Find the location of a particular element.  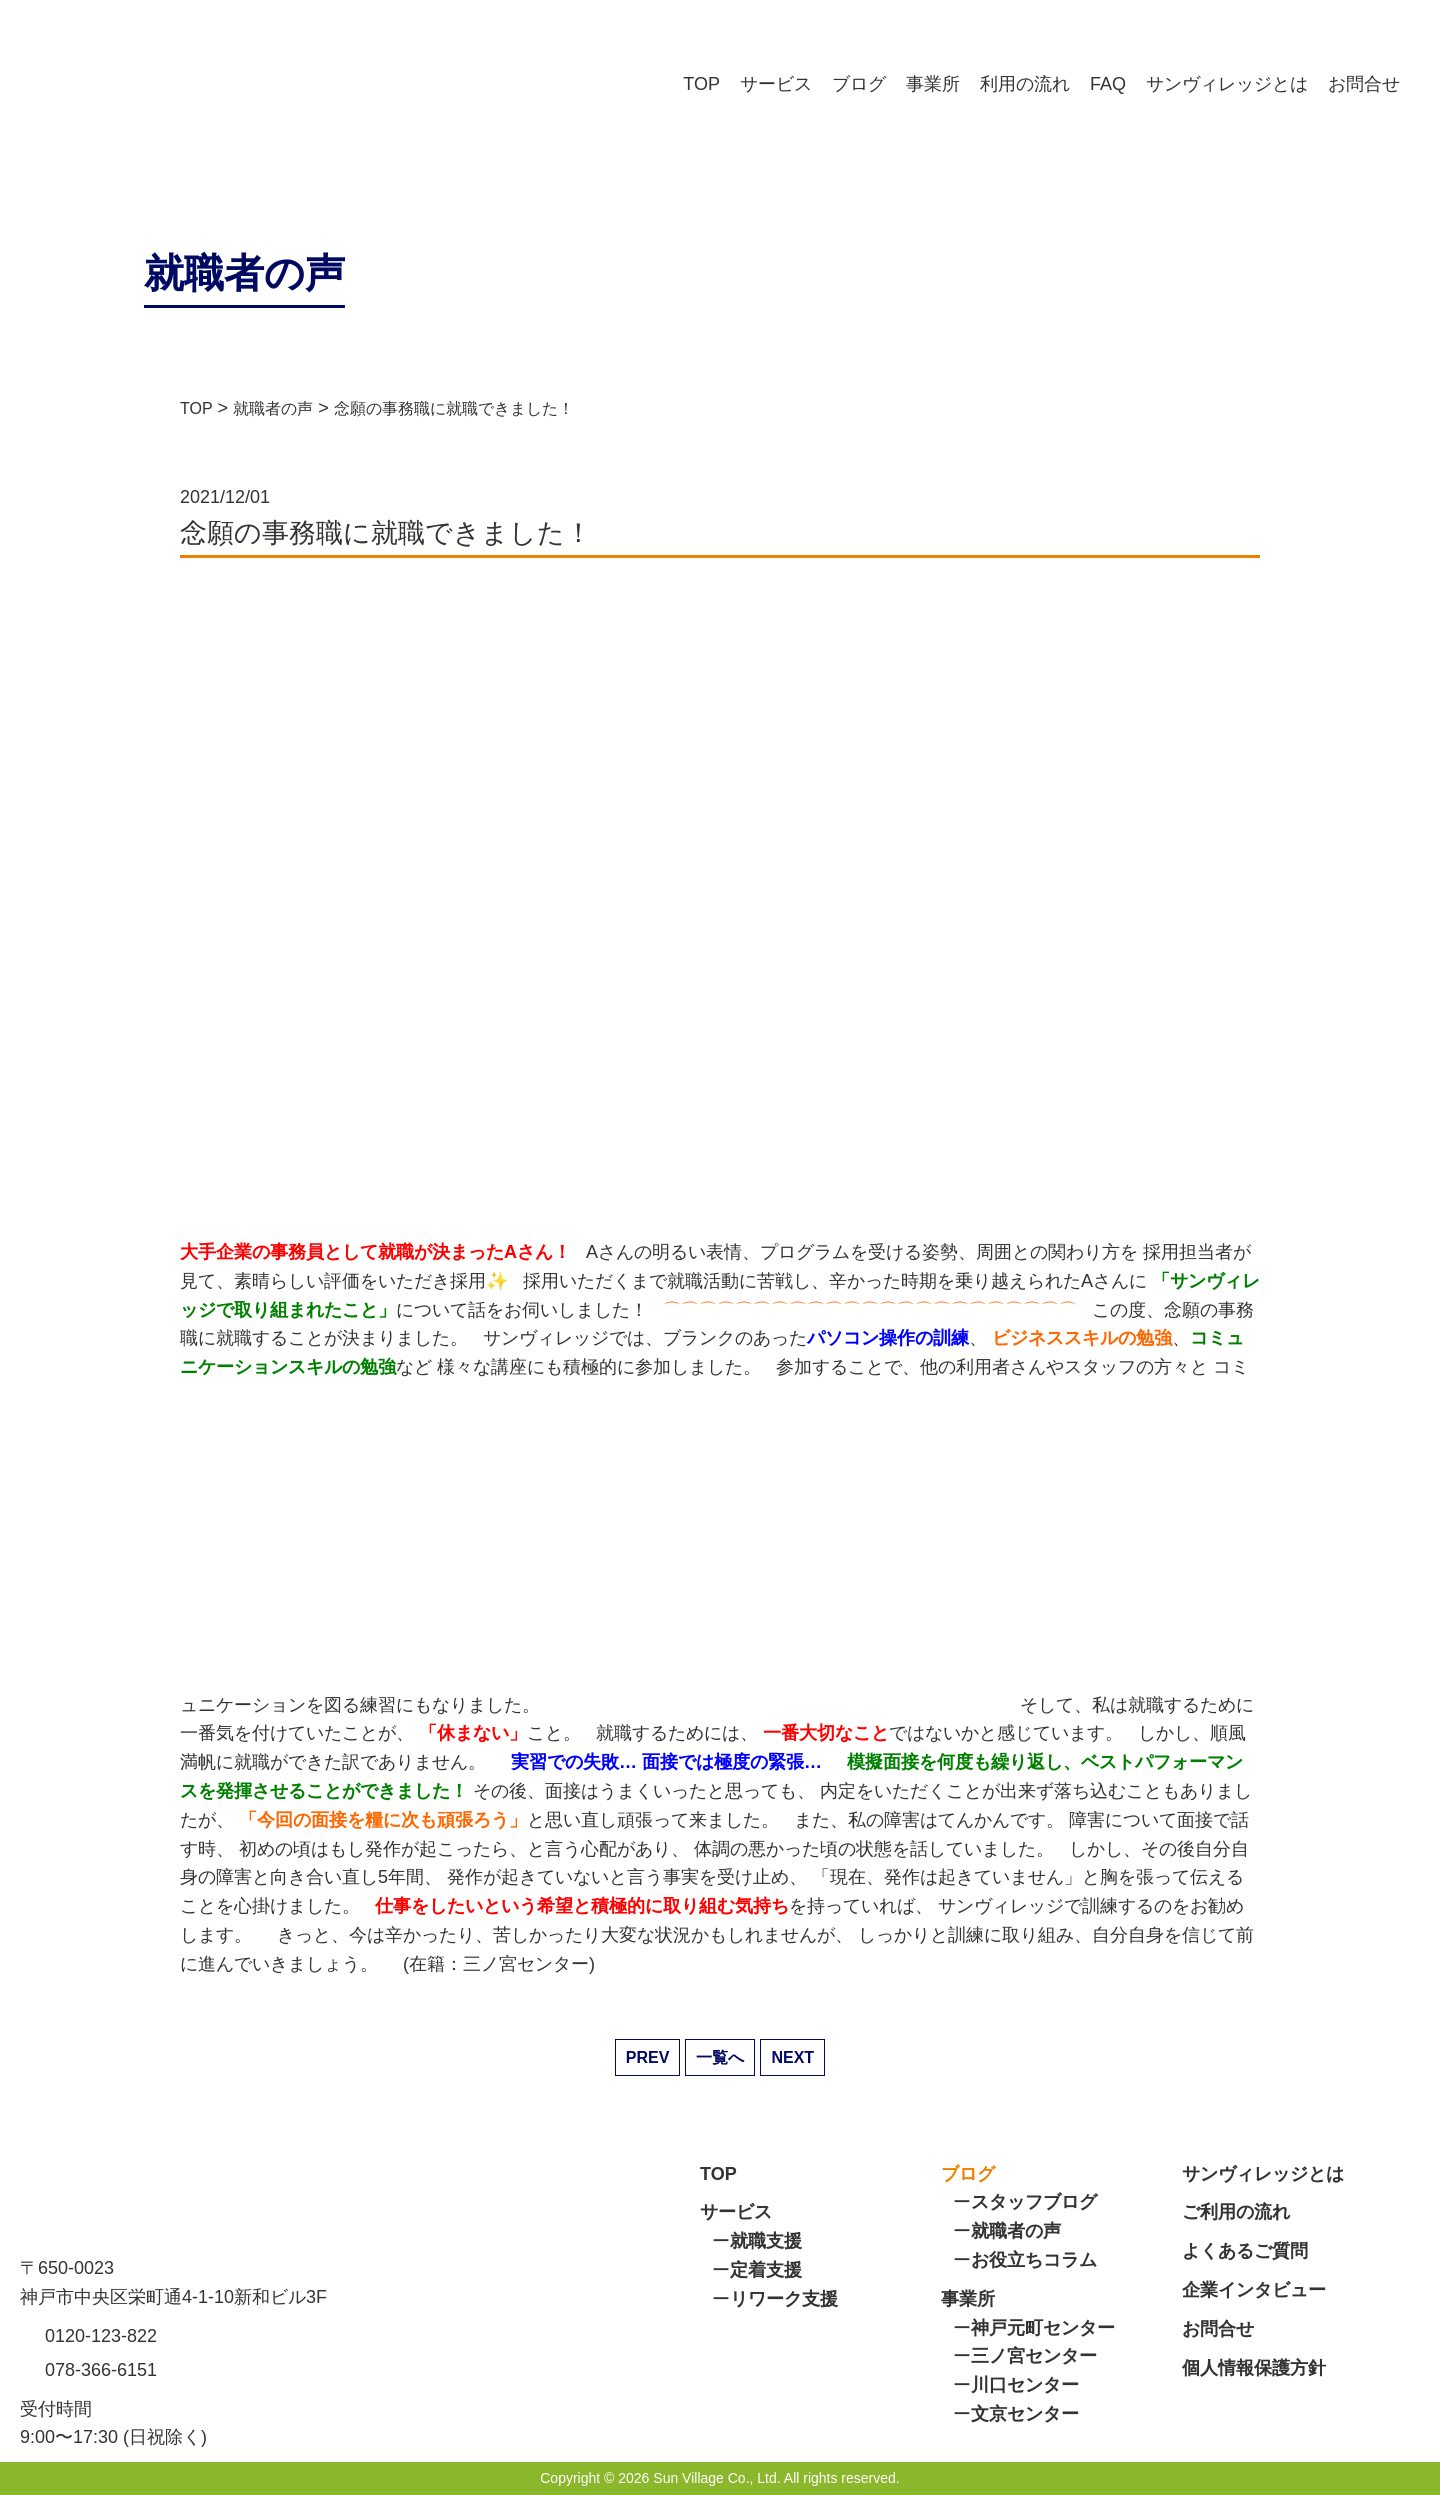

スタッフブログ is located at coordinates (1034, 2202).